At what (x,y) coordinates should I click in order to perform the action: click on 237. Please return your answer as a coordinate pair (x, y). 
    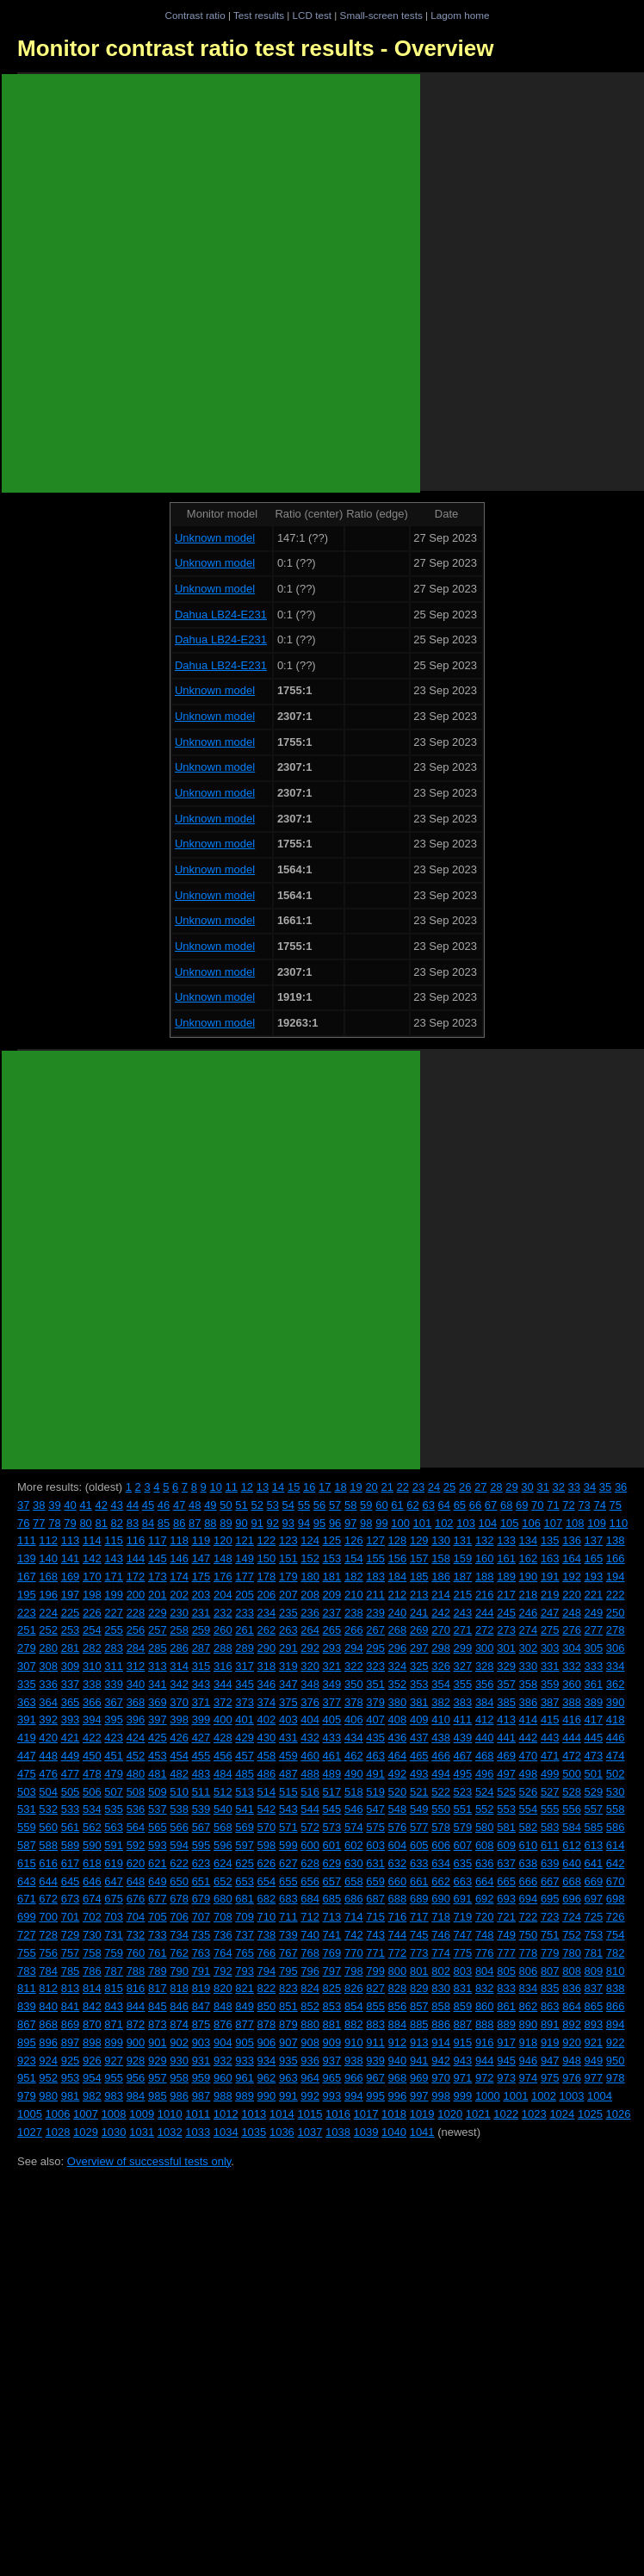
    Looking at the image, I should click on (332, 1612).